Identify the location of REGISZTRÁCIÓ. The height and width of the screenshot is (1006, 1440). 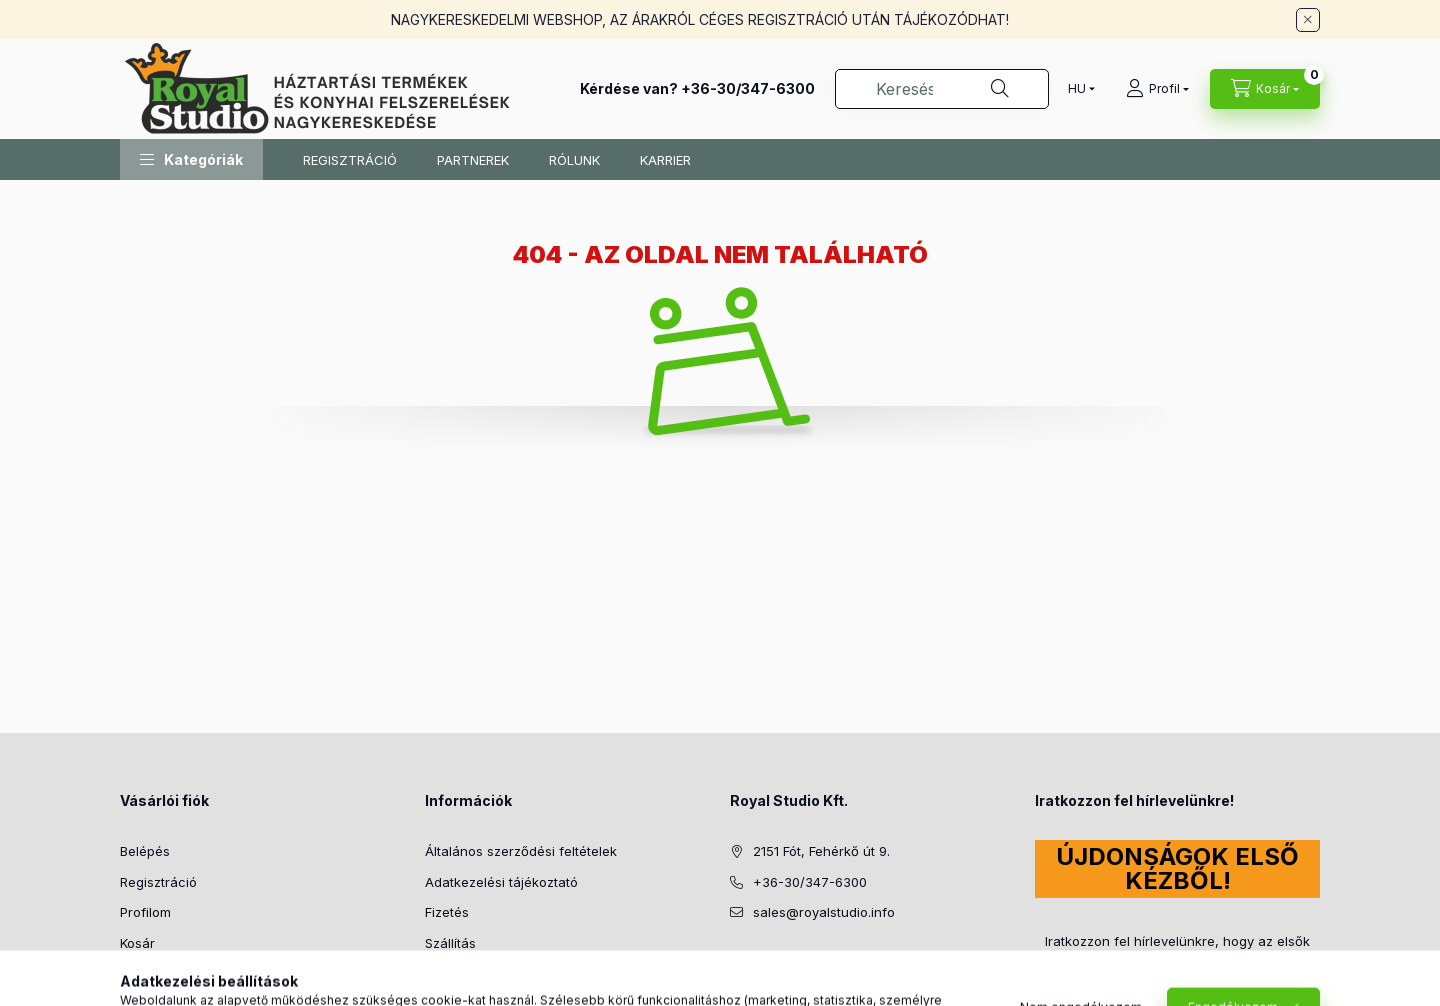
(350, 160).